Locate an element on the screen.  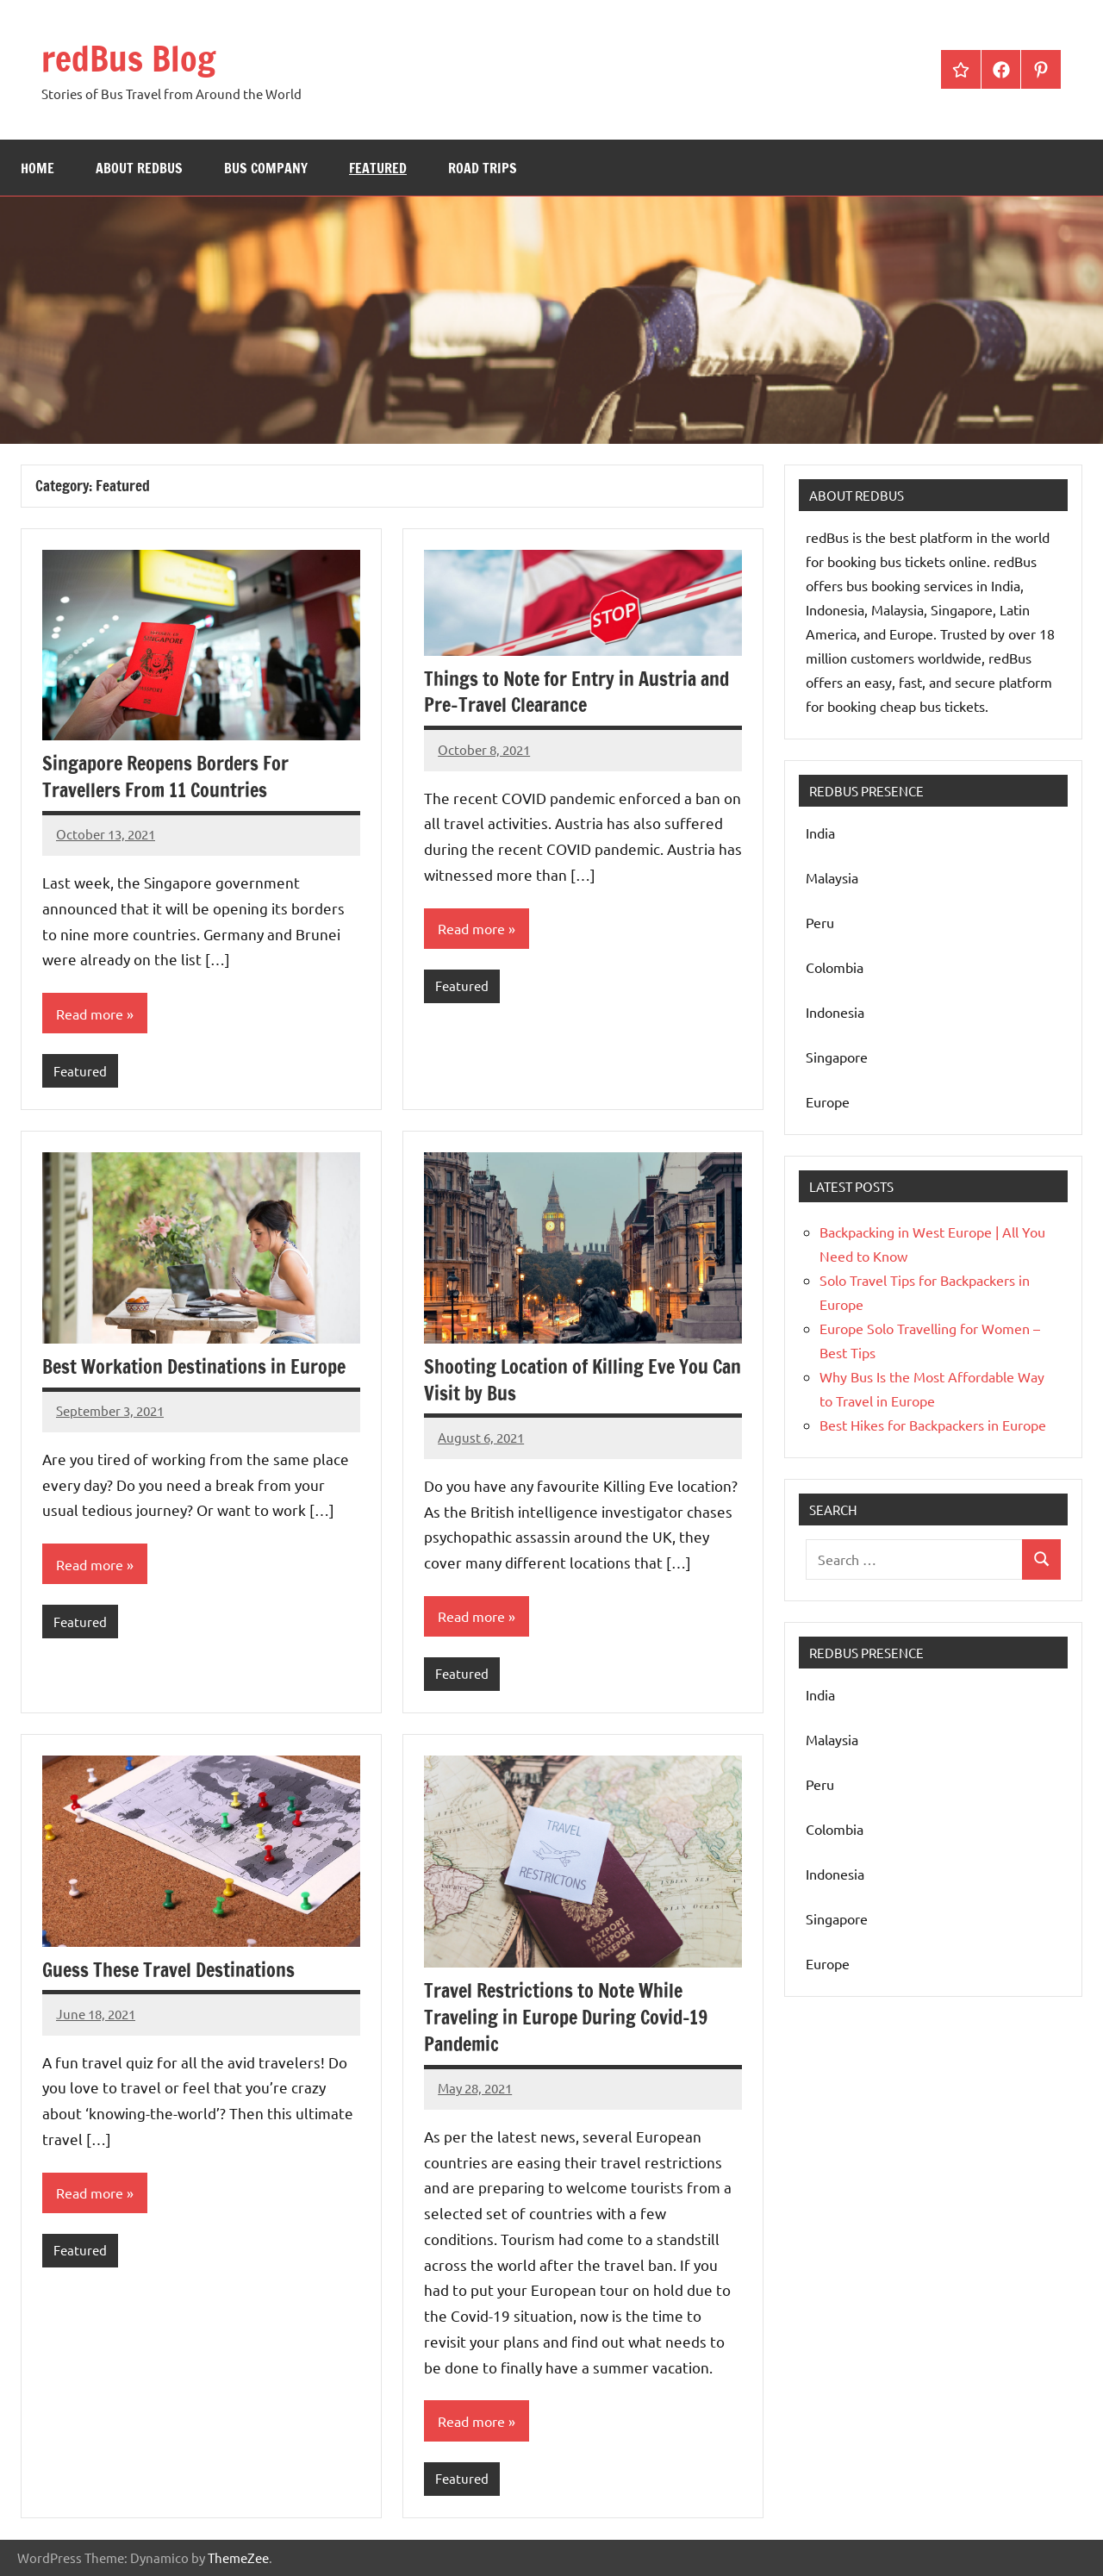
Shooting Location of Killing Eve You Can Visit by Bus is located at coordinates (582, 1380).